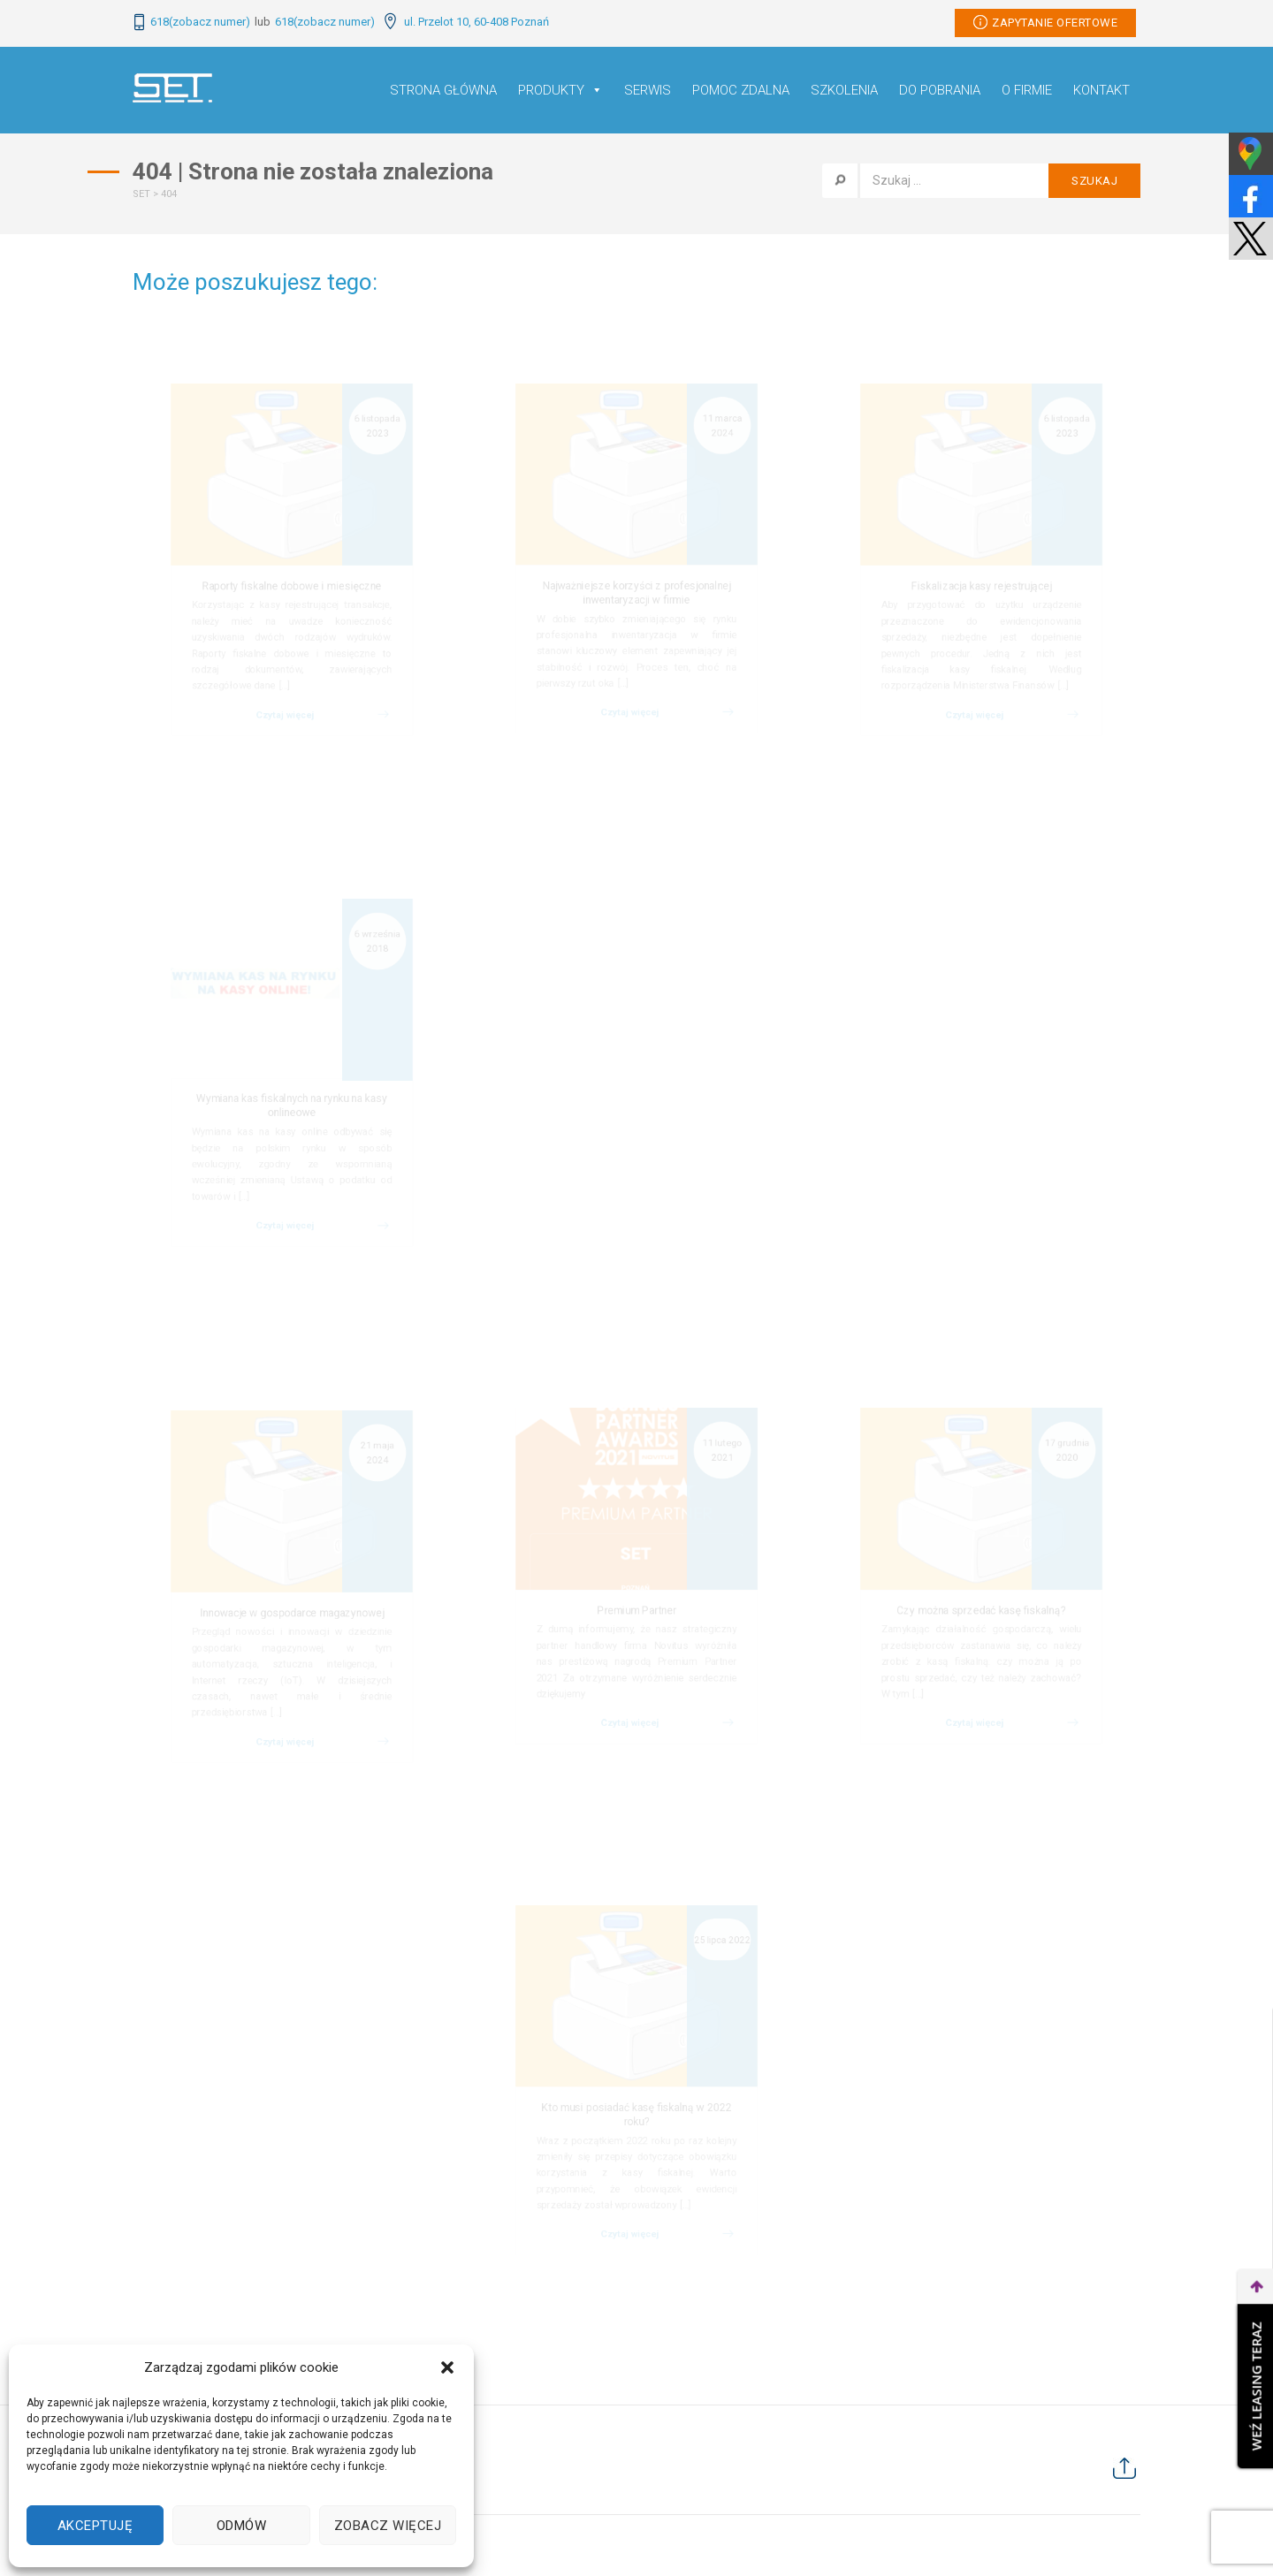 This screenshot has width=1273, height=2576. What do you see at coordinates (443, 90) in the screenshot?
I see `Strona główna` at bounding box center [443, 90].